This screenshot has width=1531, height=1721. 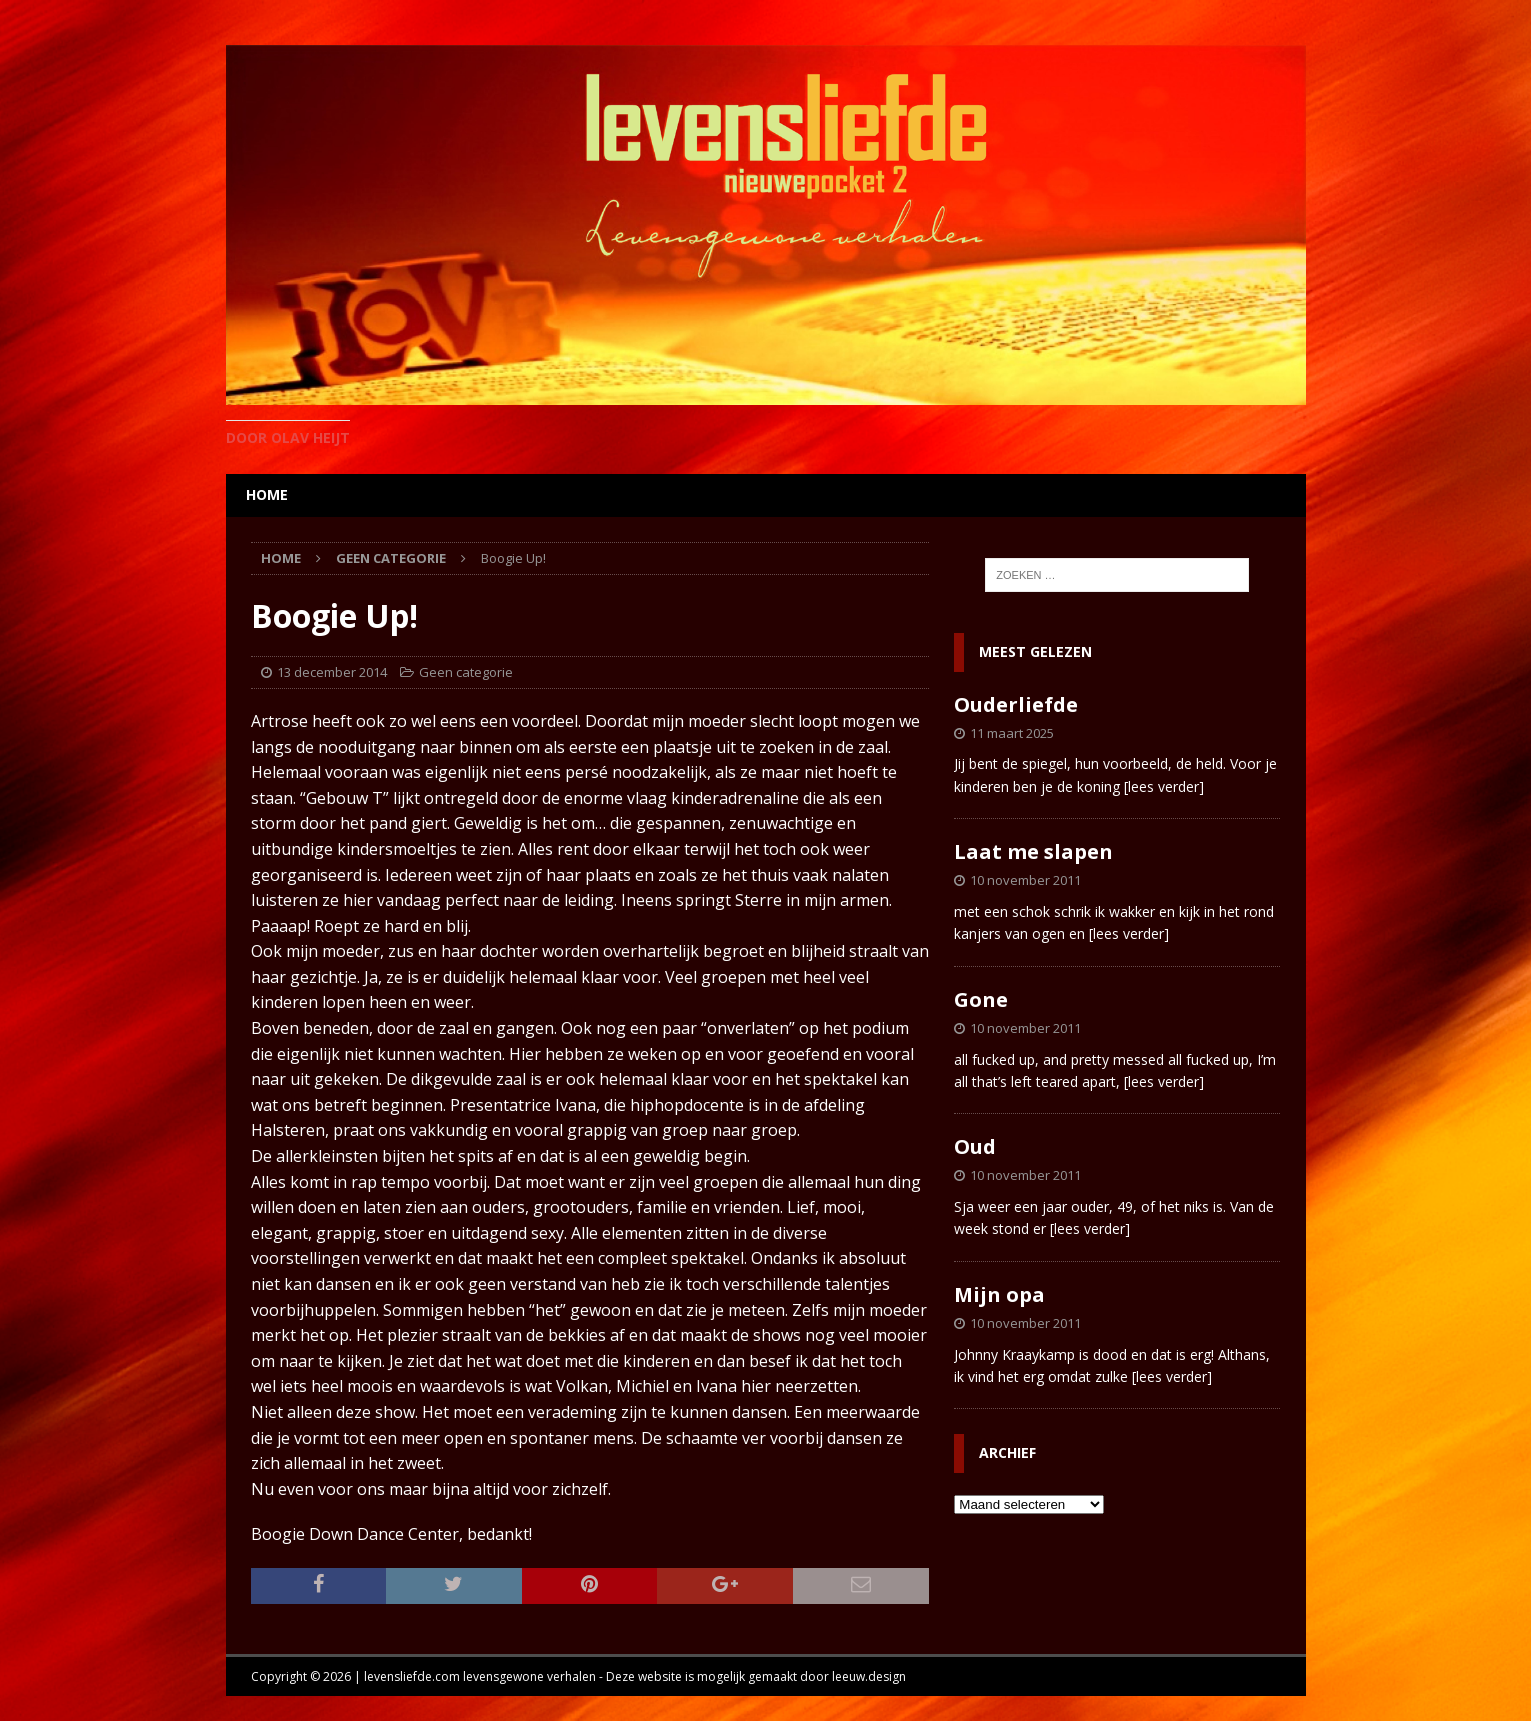 What do you see at coordinates (975, 1146) in the screenshot?
I see `Oud` at bounding box center [975, 1146].